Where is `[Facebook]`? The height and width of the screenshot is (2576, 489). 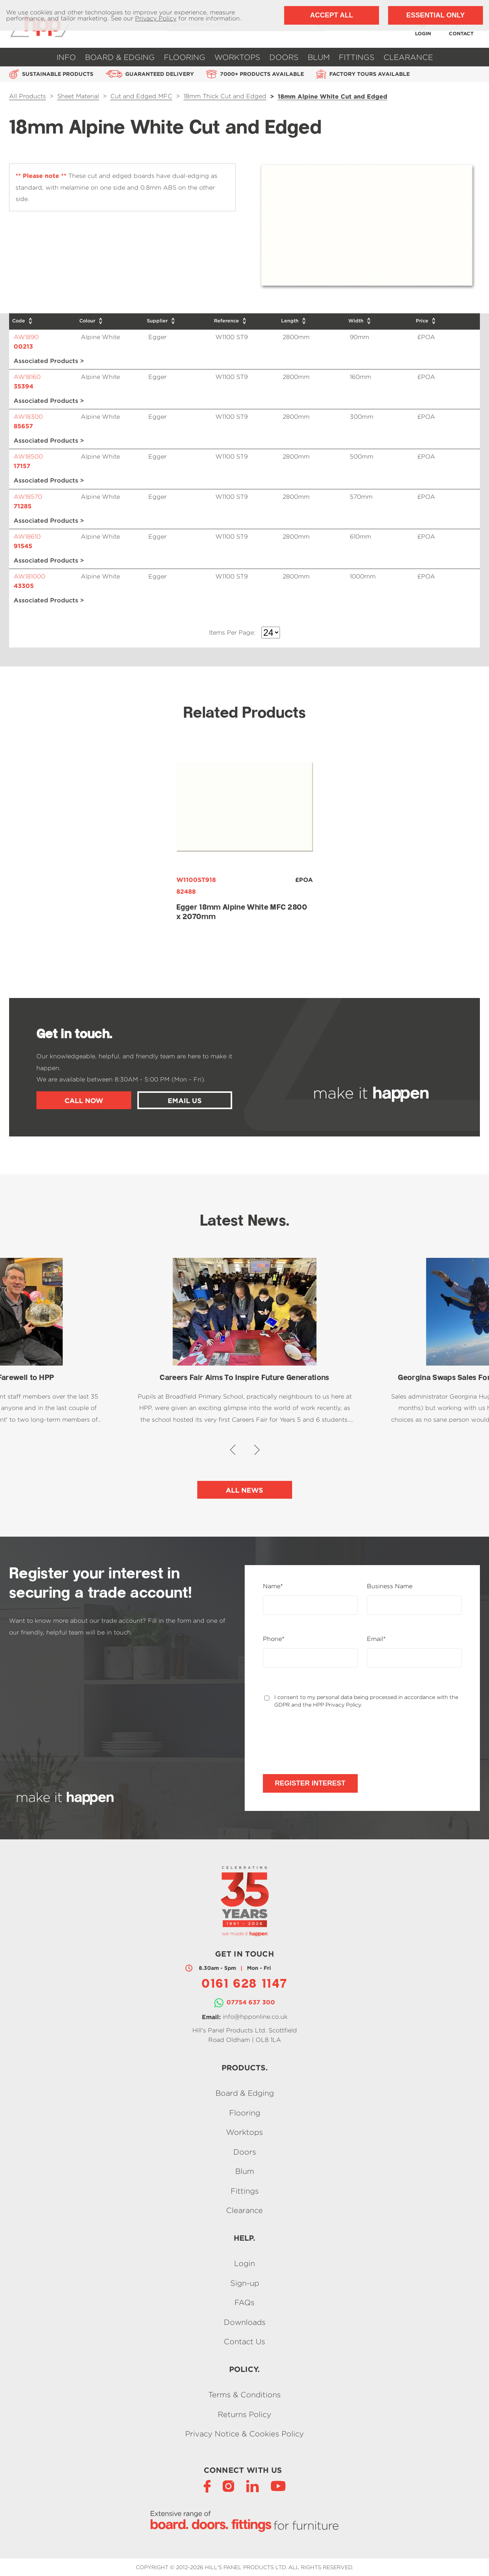
[Facebook] is located at coordinates (207, 2485).